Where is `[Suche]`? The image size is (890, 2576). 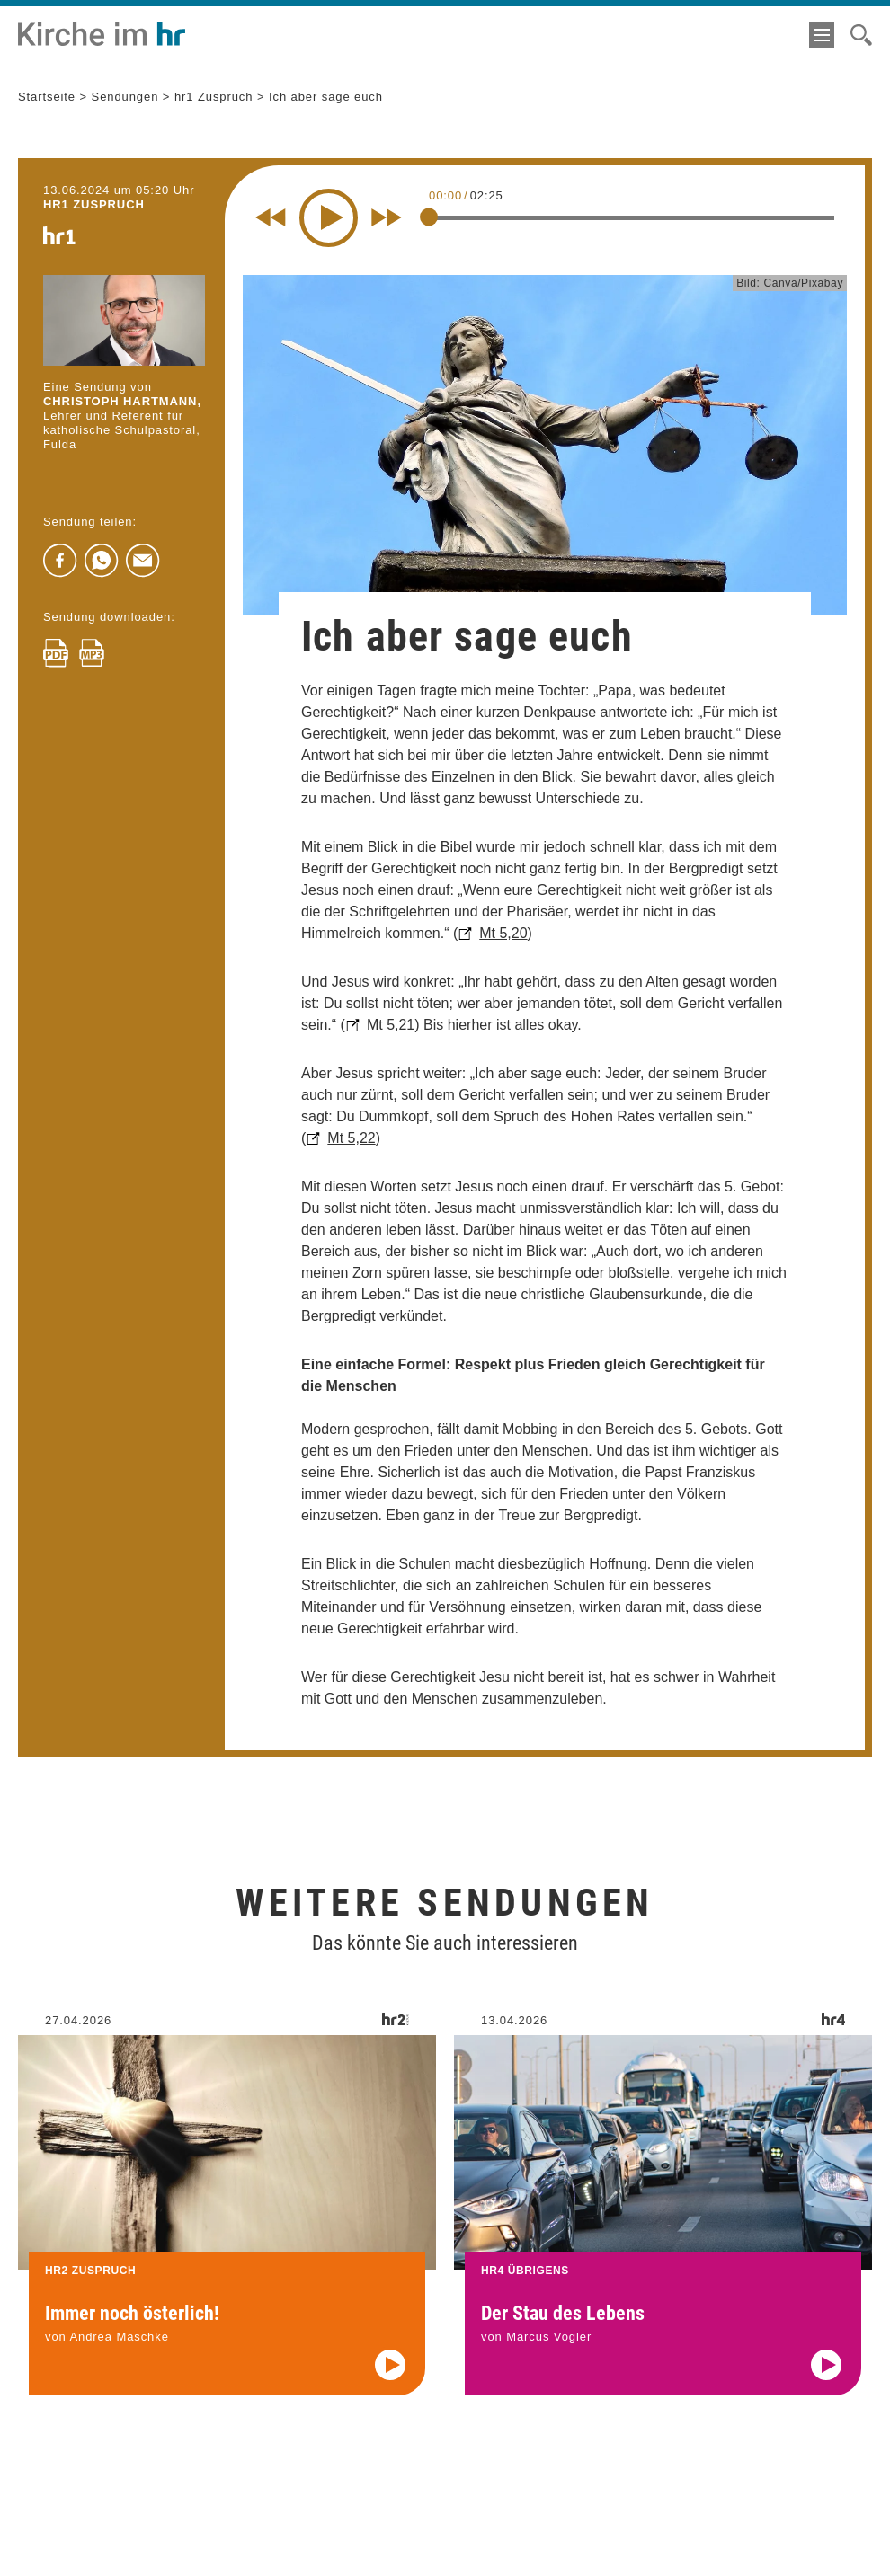 [Suche] is located at coordinates (861, 35).